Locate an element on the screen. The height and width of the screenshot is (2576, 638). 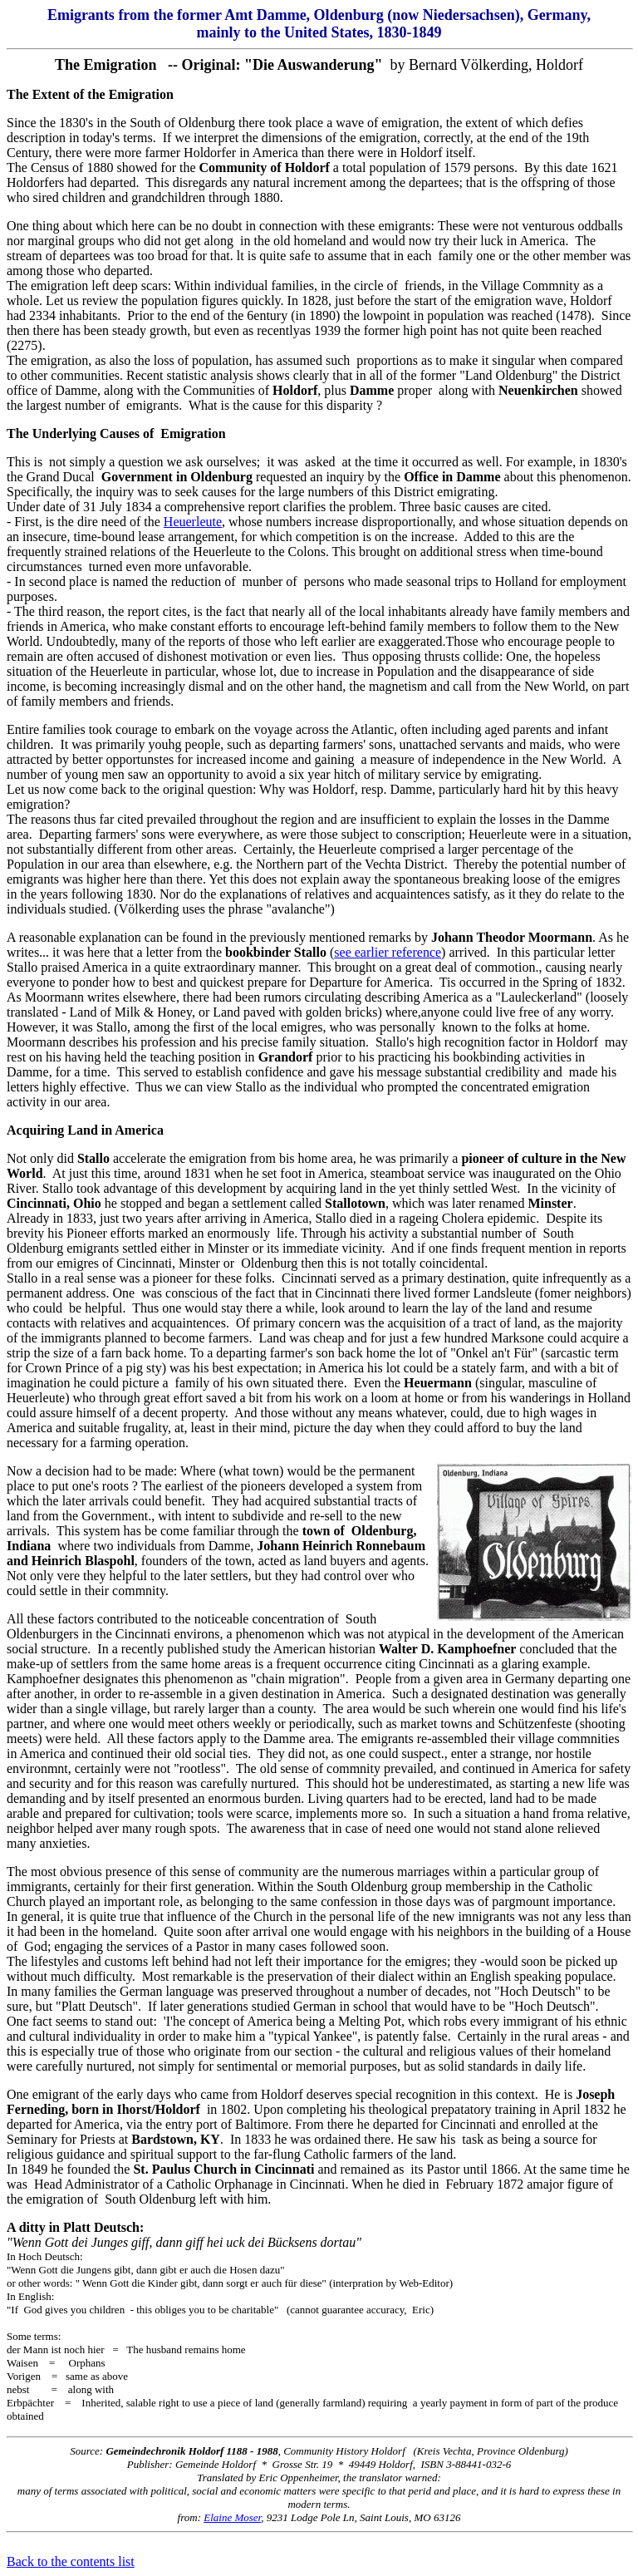
Elaine Moser is located at coordinates (232, 2517).